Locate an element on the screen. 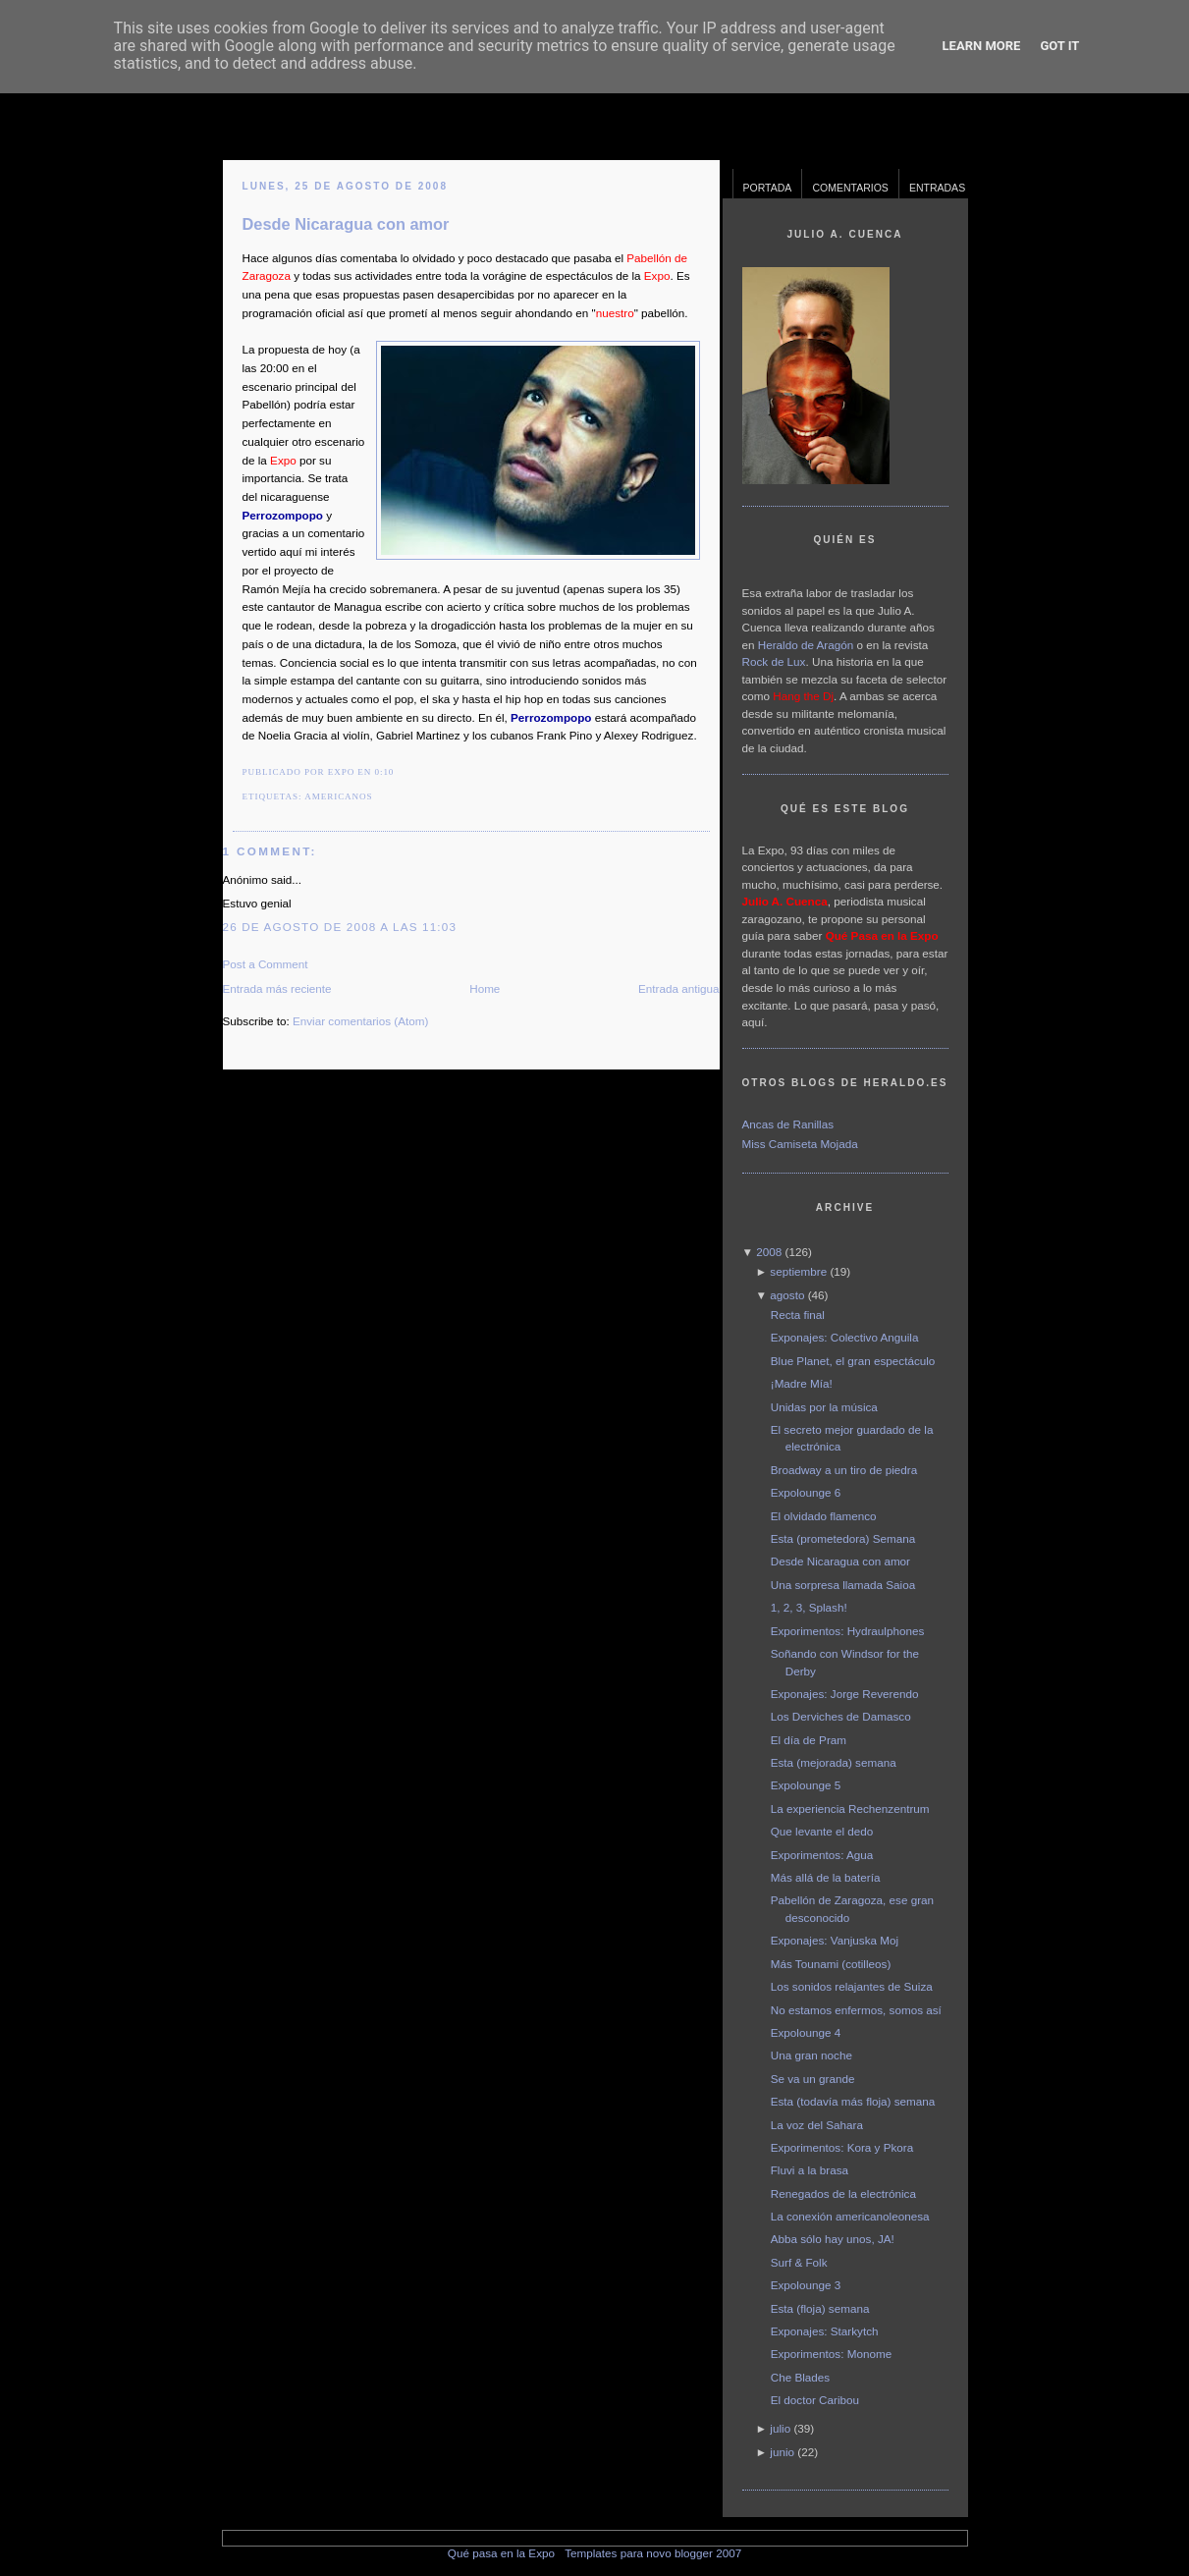 The height and width of the screenshot is (2576, 1189). Exponajes: Colectivo Anguila is located at coordinates (845, 1337).